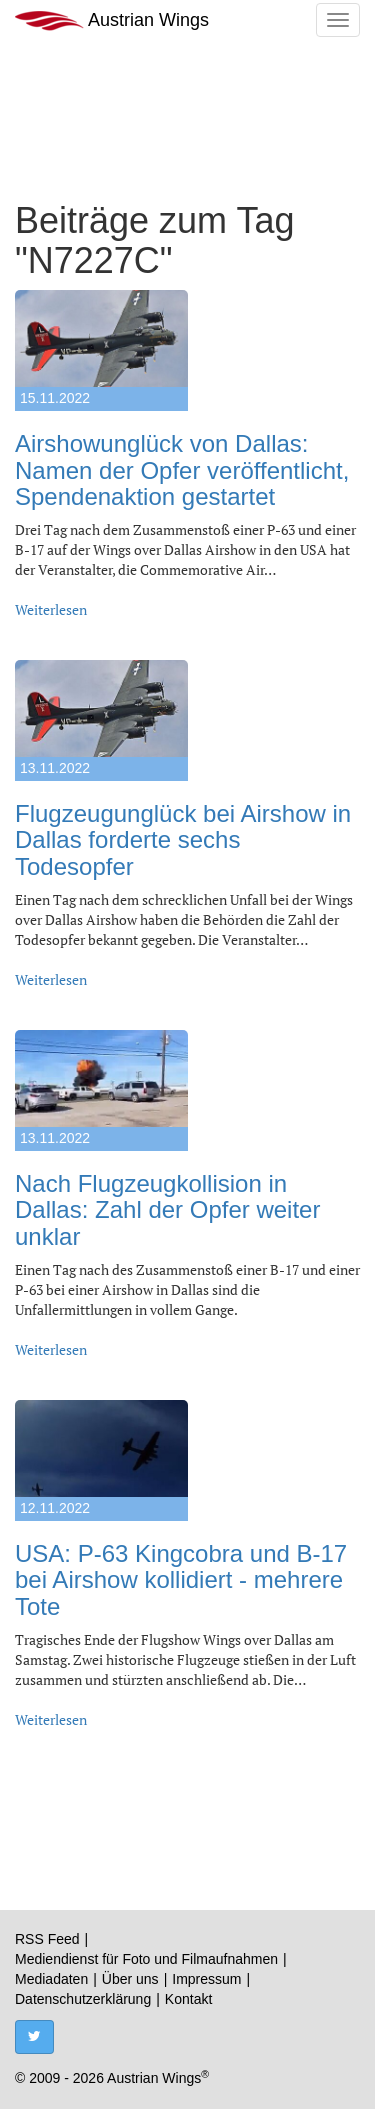 Image resolution: width=375 pixels, height=2109 pixels. What do you see at coordinates (146, 1959) in the screenshot?
I see `Mediendienst für Foto und Filmaufnahmen` at bounding box center [146, 1959].